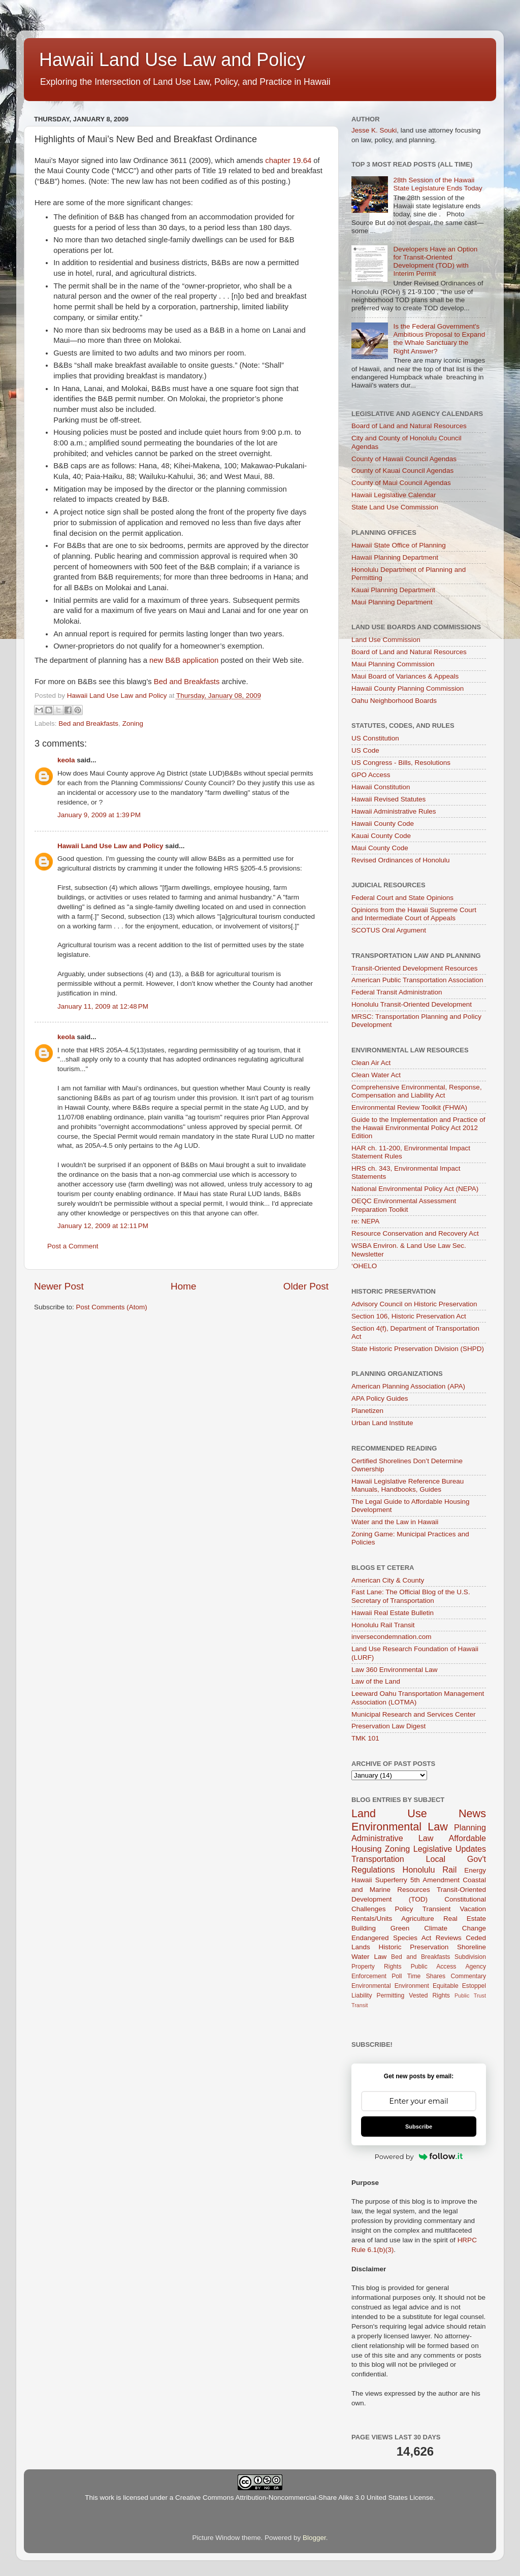 The height and width of the screenshot is (2576, 520). I want to click on Maui County Code, so click(379, 848).